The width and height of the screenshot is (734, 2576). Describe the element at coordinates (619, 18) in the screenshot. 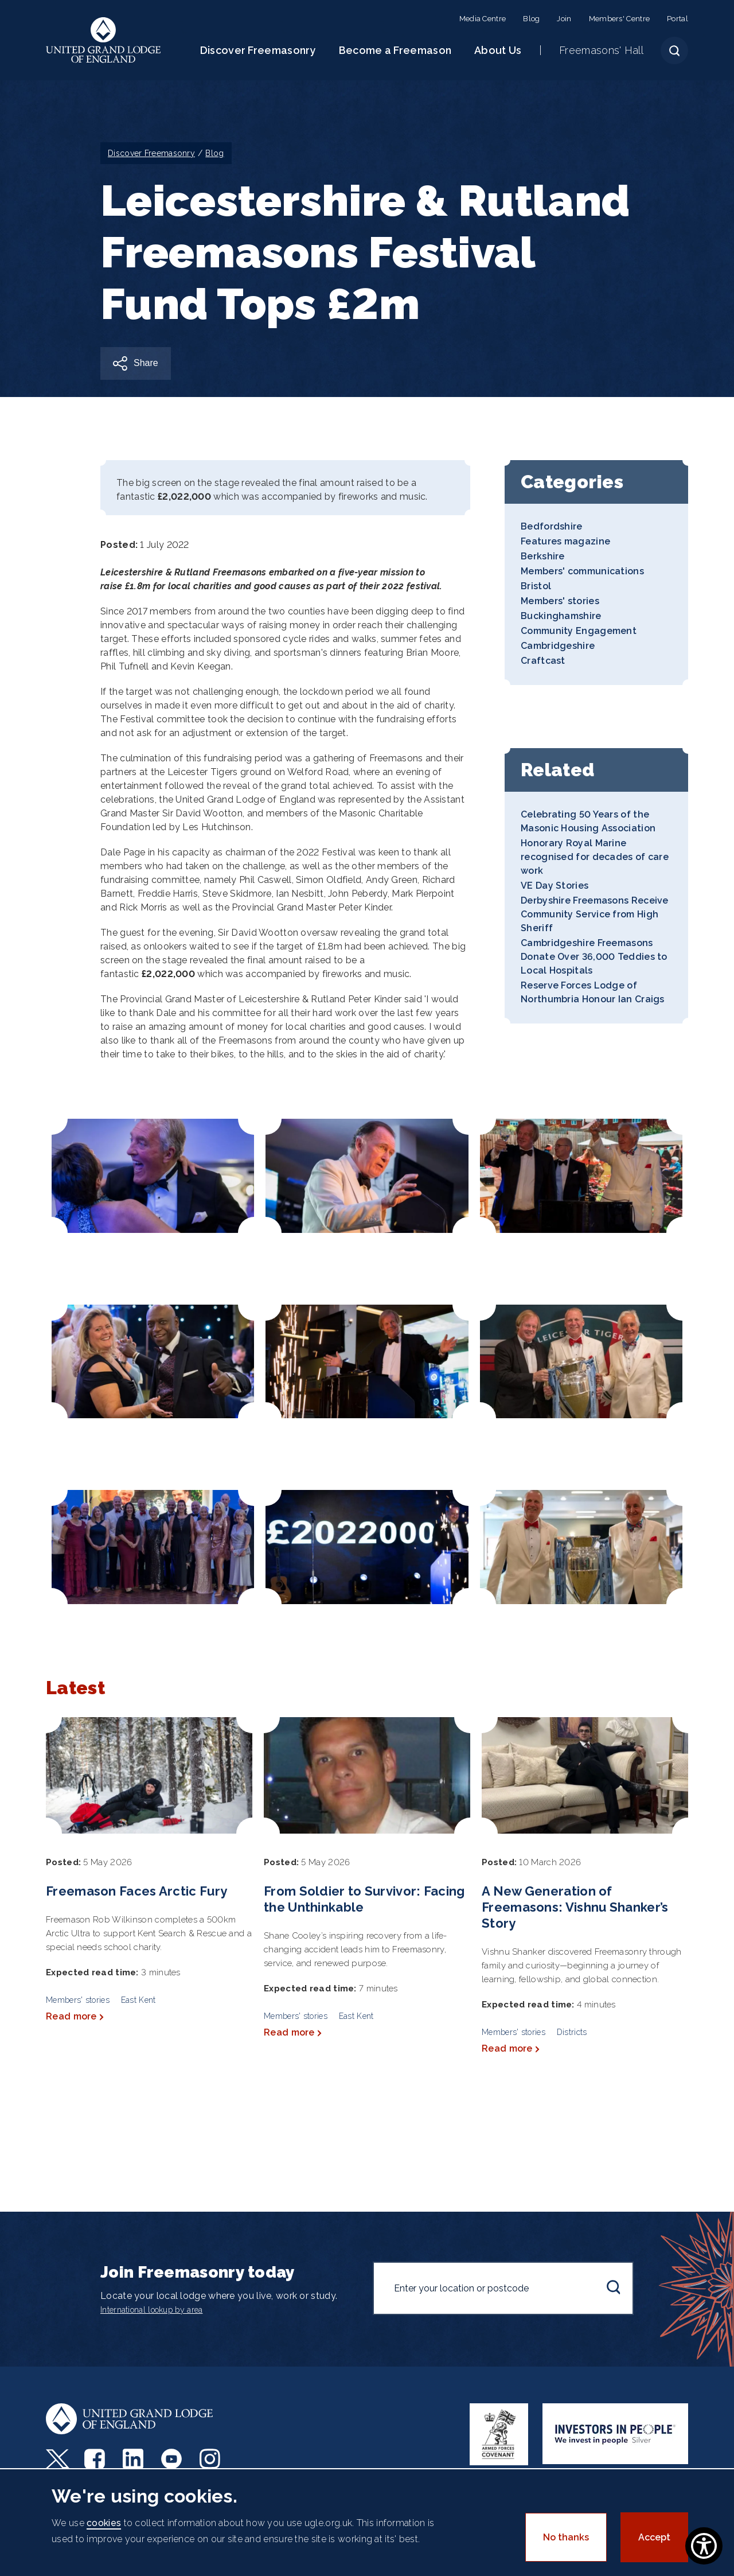

I see `Members' Centre` at that location.